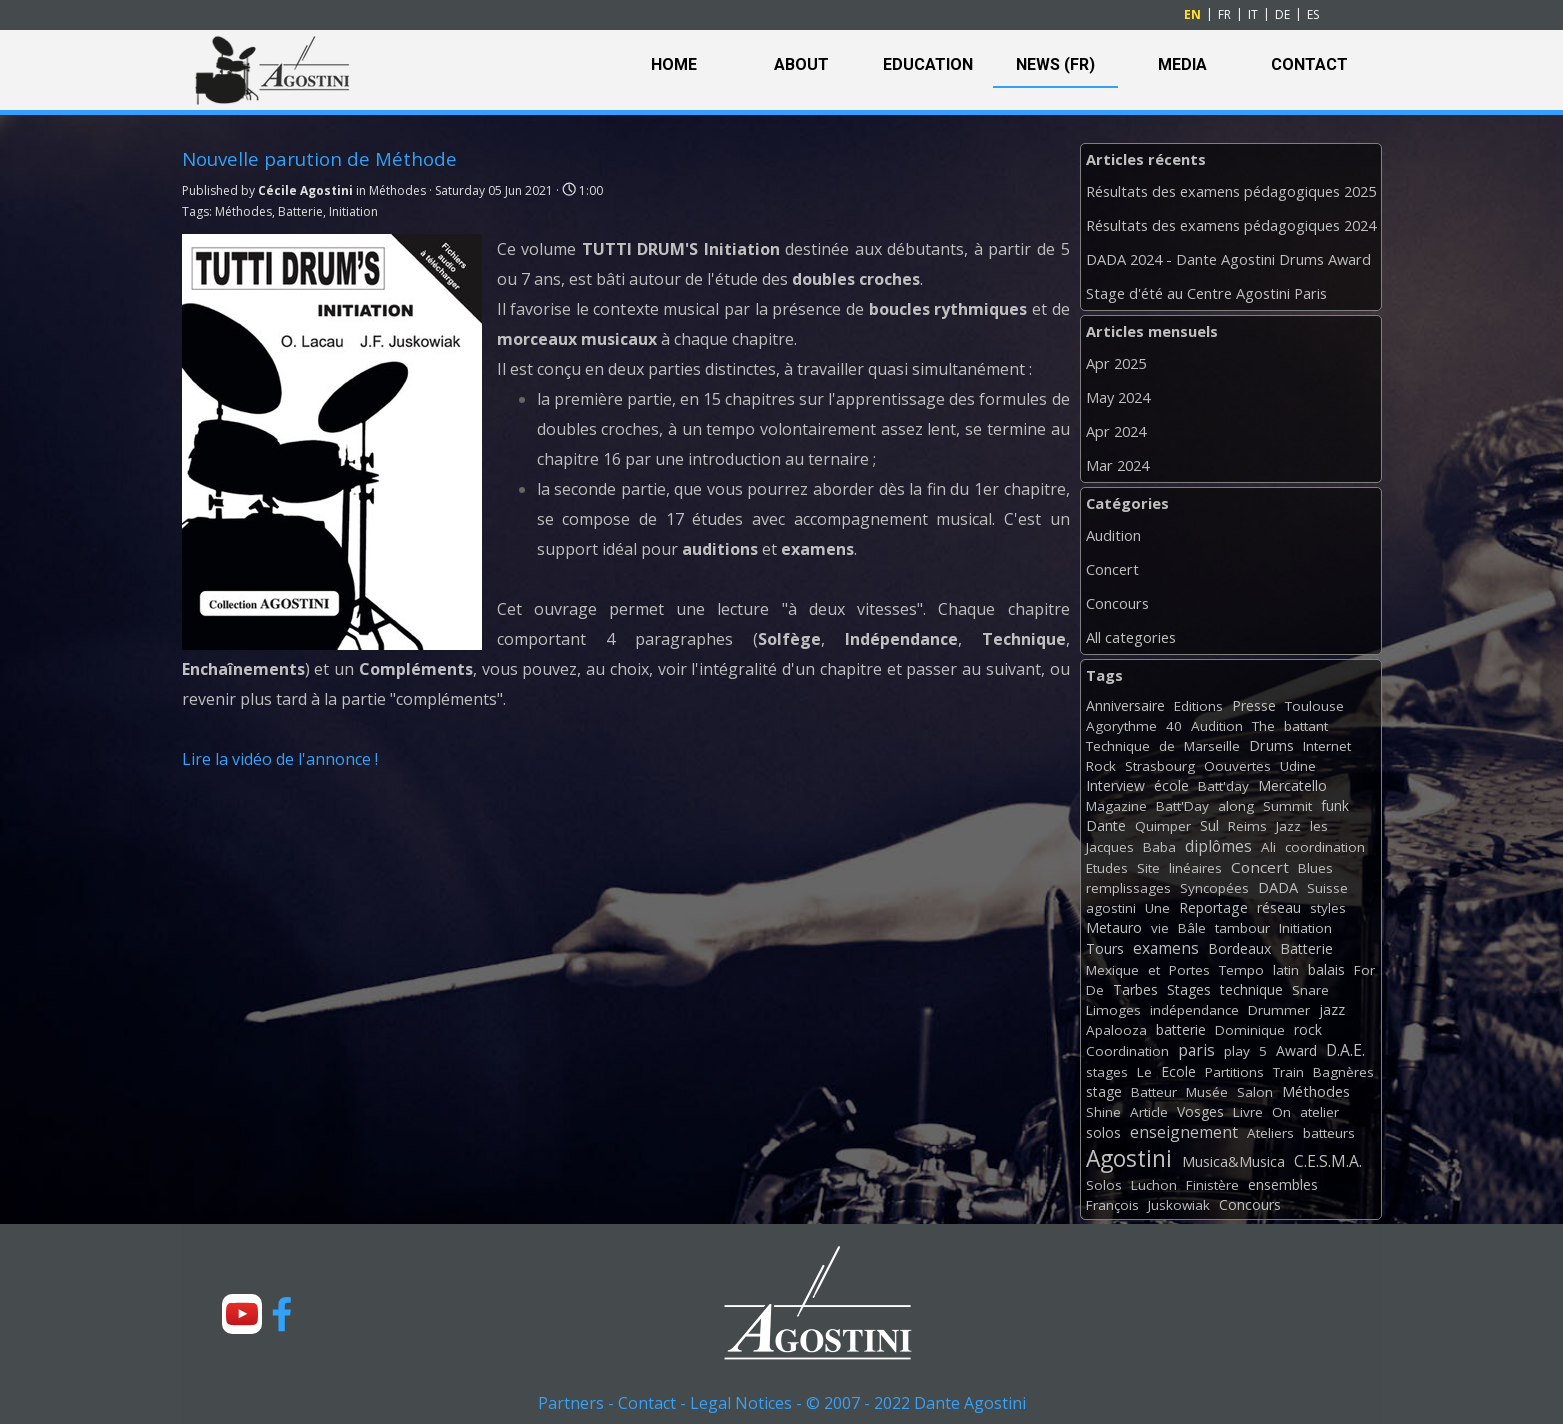  I want to click on Anniversaire, so click(1125, 705).